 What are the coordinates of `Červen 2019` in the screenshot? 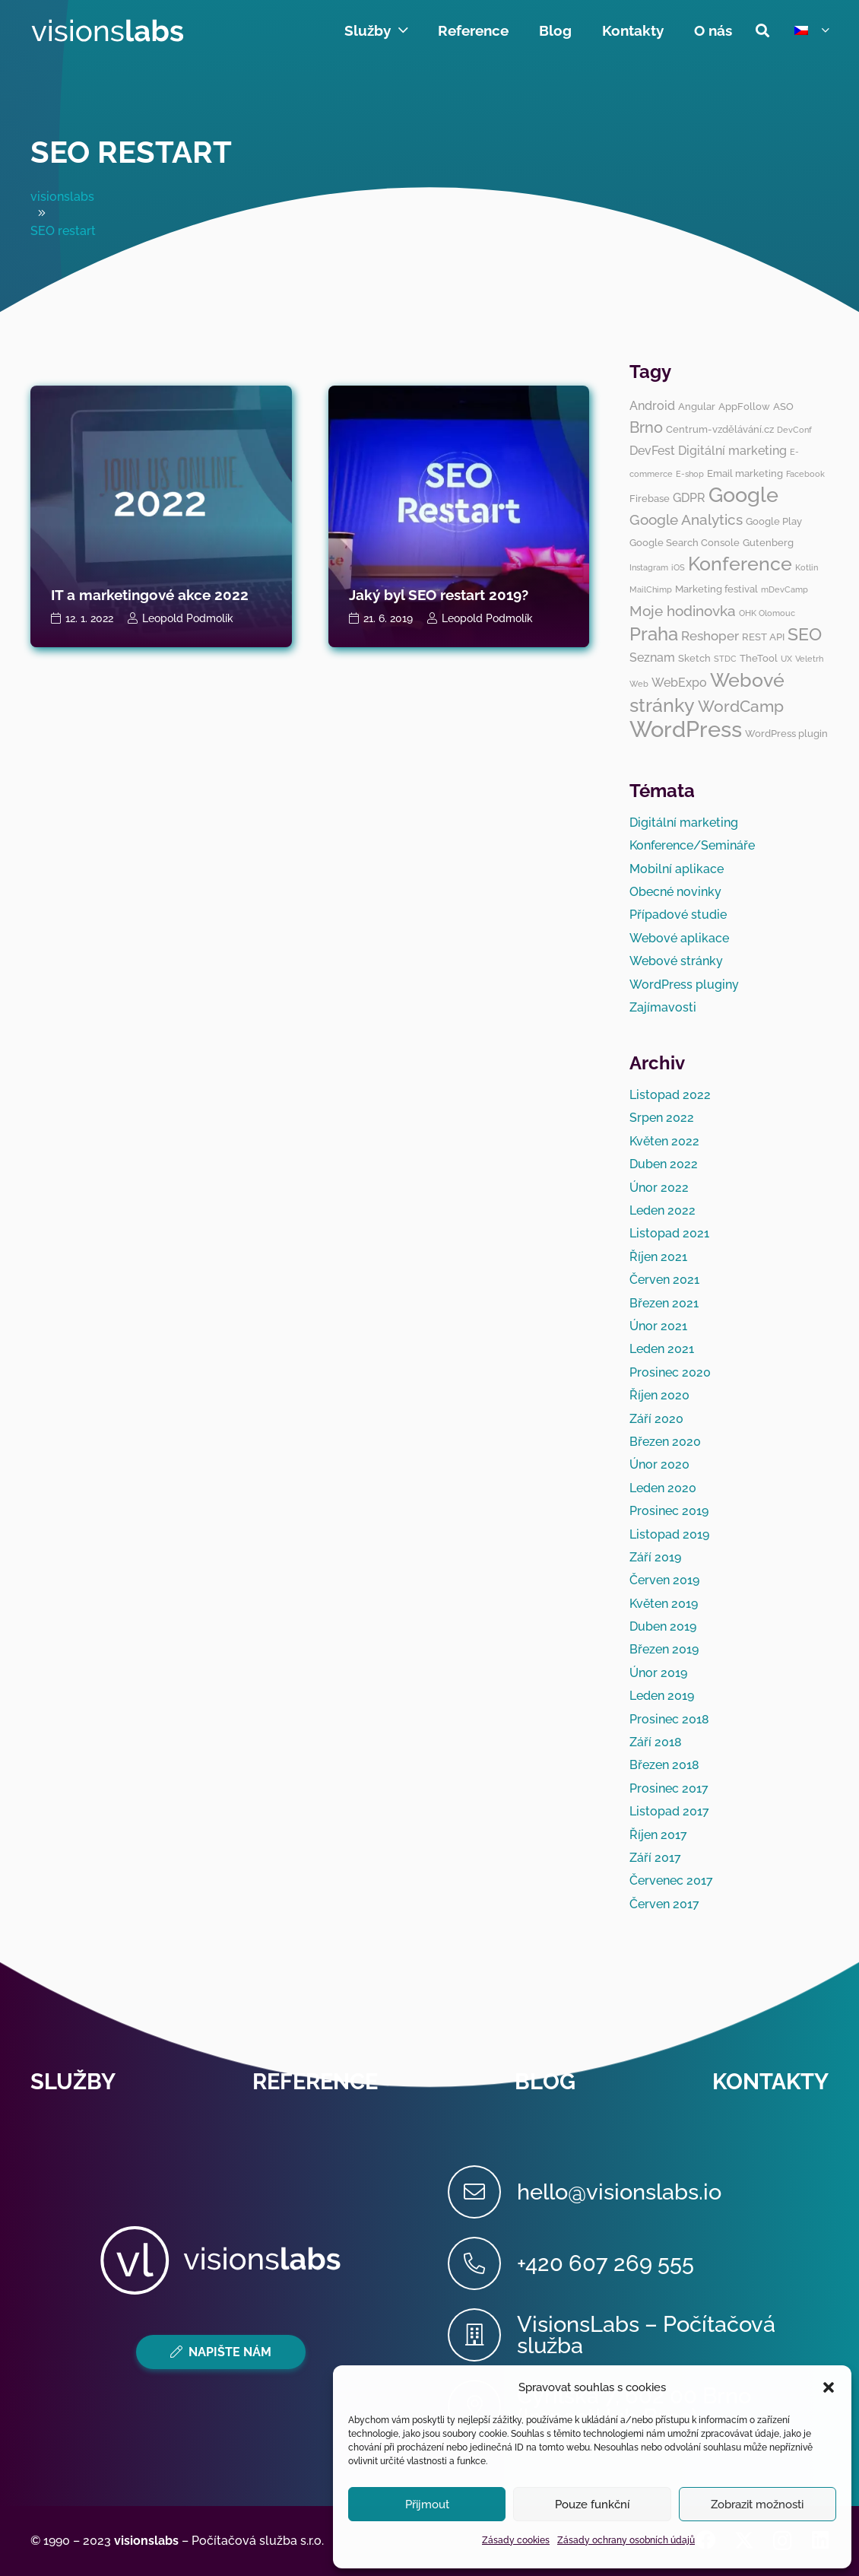 It's located at (664, 1580).